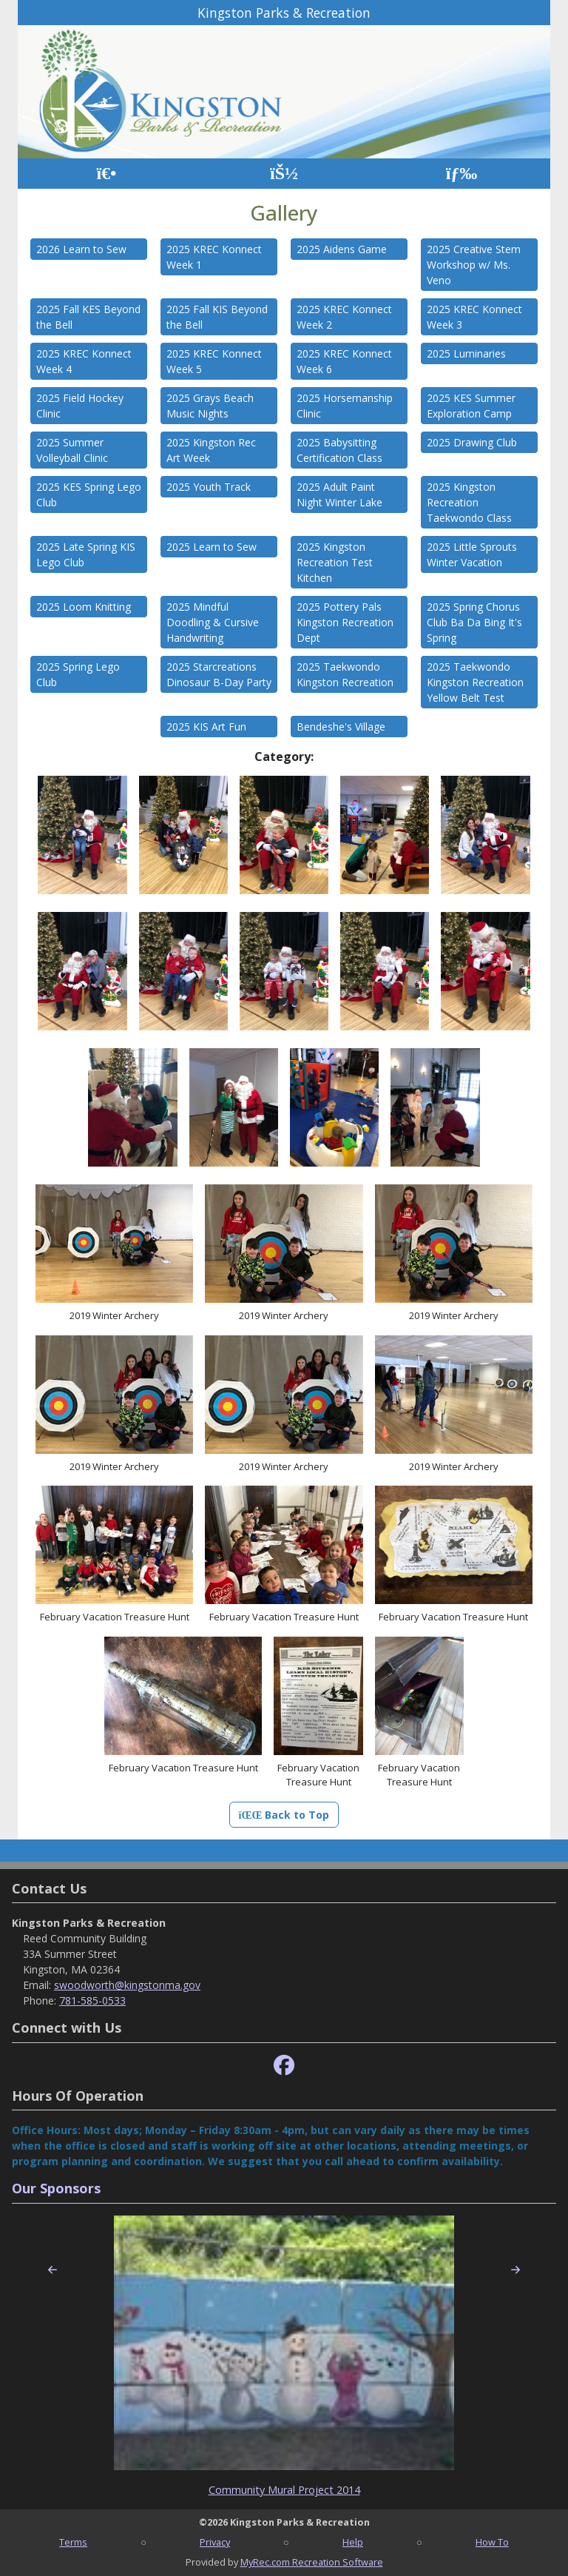 The width and height of the screenshot is (568, 2576). What do you see at coordinates (211, 450) in the screenshot?
I see `2025 Kingston Rec Art Week` at bounding box center [211, 450].